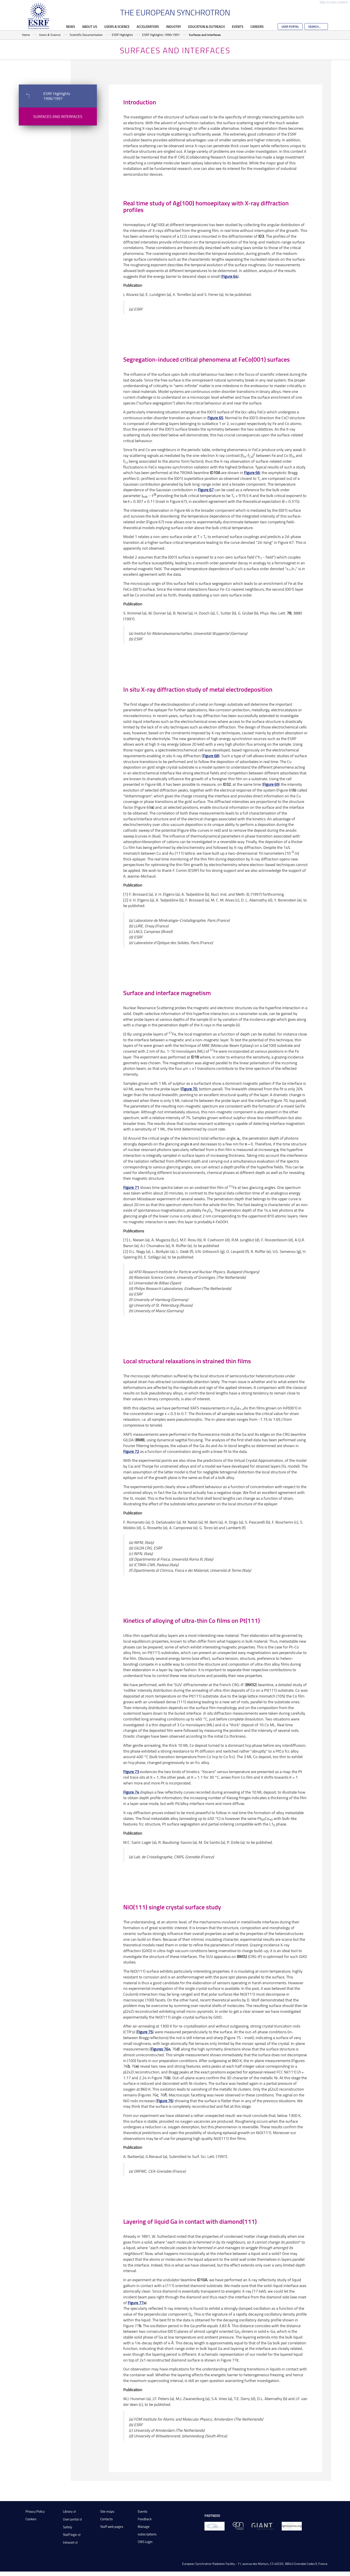 This screenshot has height=2576, width=350. What do you see at coordinates (68, 2542) in the screenshot?
I see `Intranet` at bounding box center [68, 2542].